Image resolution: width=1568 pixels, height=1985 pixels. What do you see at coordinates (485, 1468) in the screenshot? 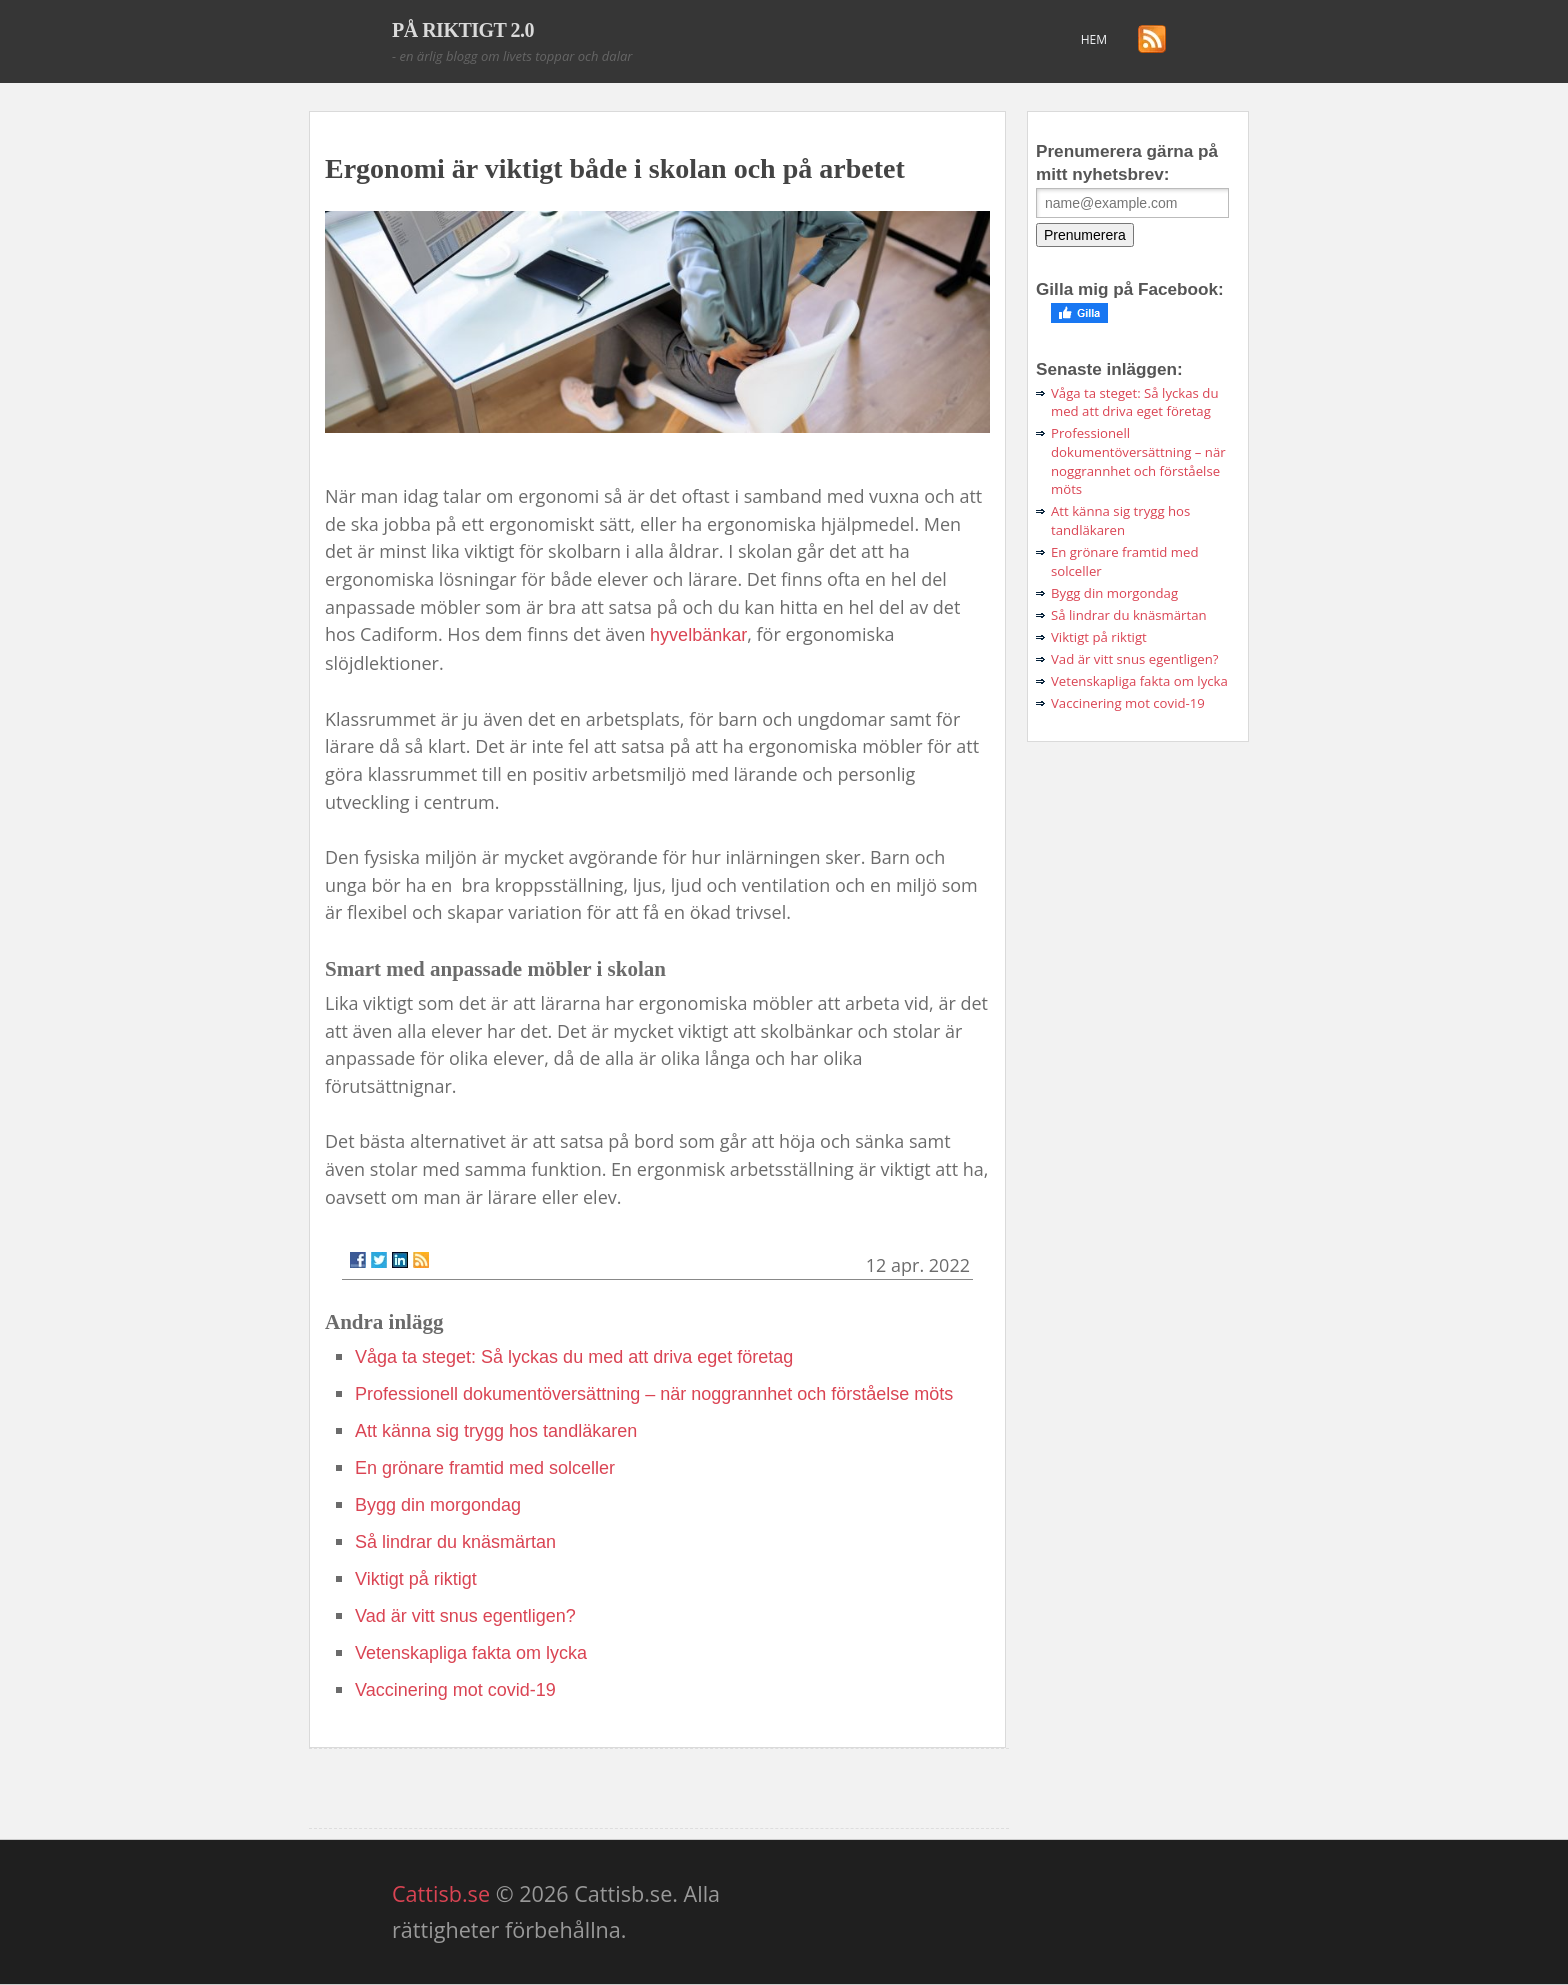
I see `En grönare framtid med solceller` at bounding box center [485, 1468].